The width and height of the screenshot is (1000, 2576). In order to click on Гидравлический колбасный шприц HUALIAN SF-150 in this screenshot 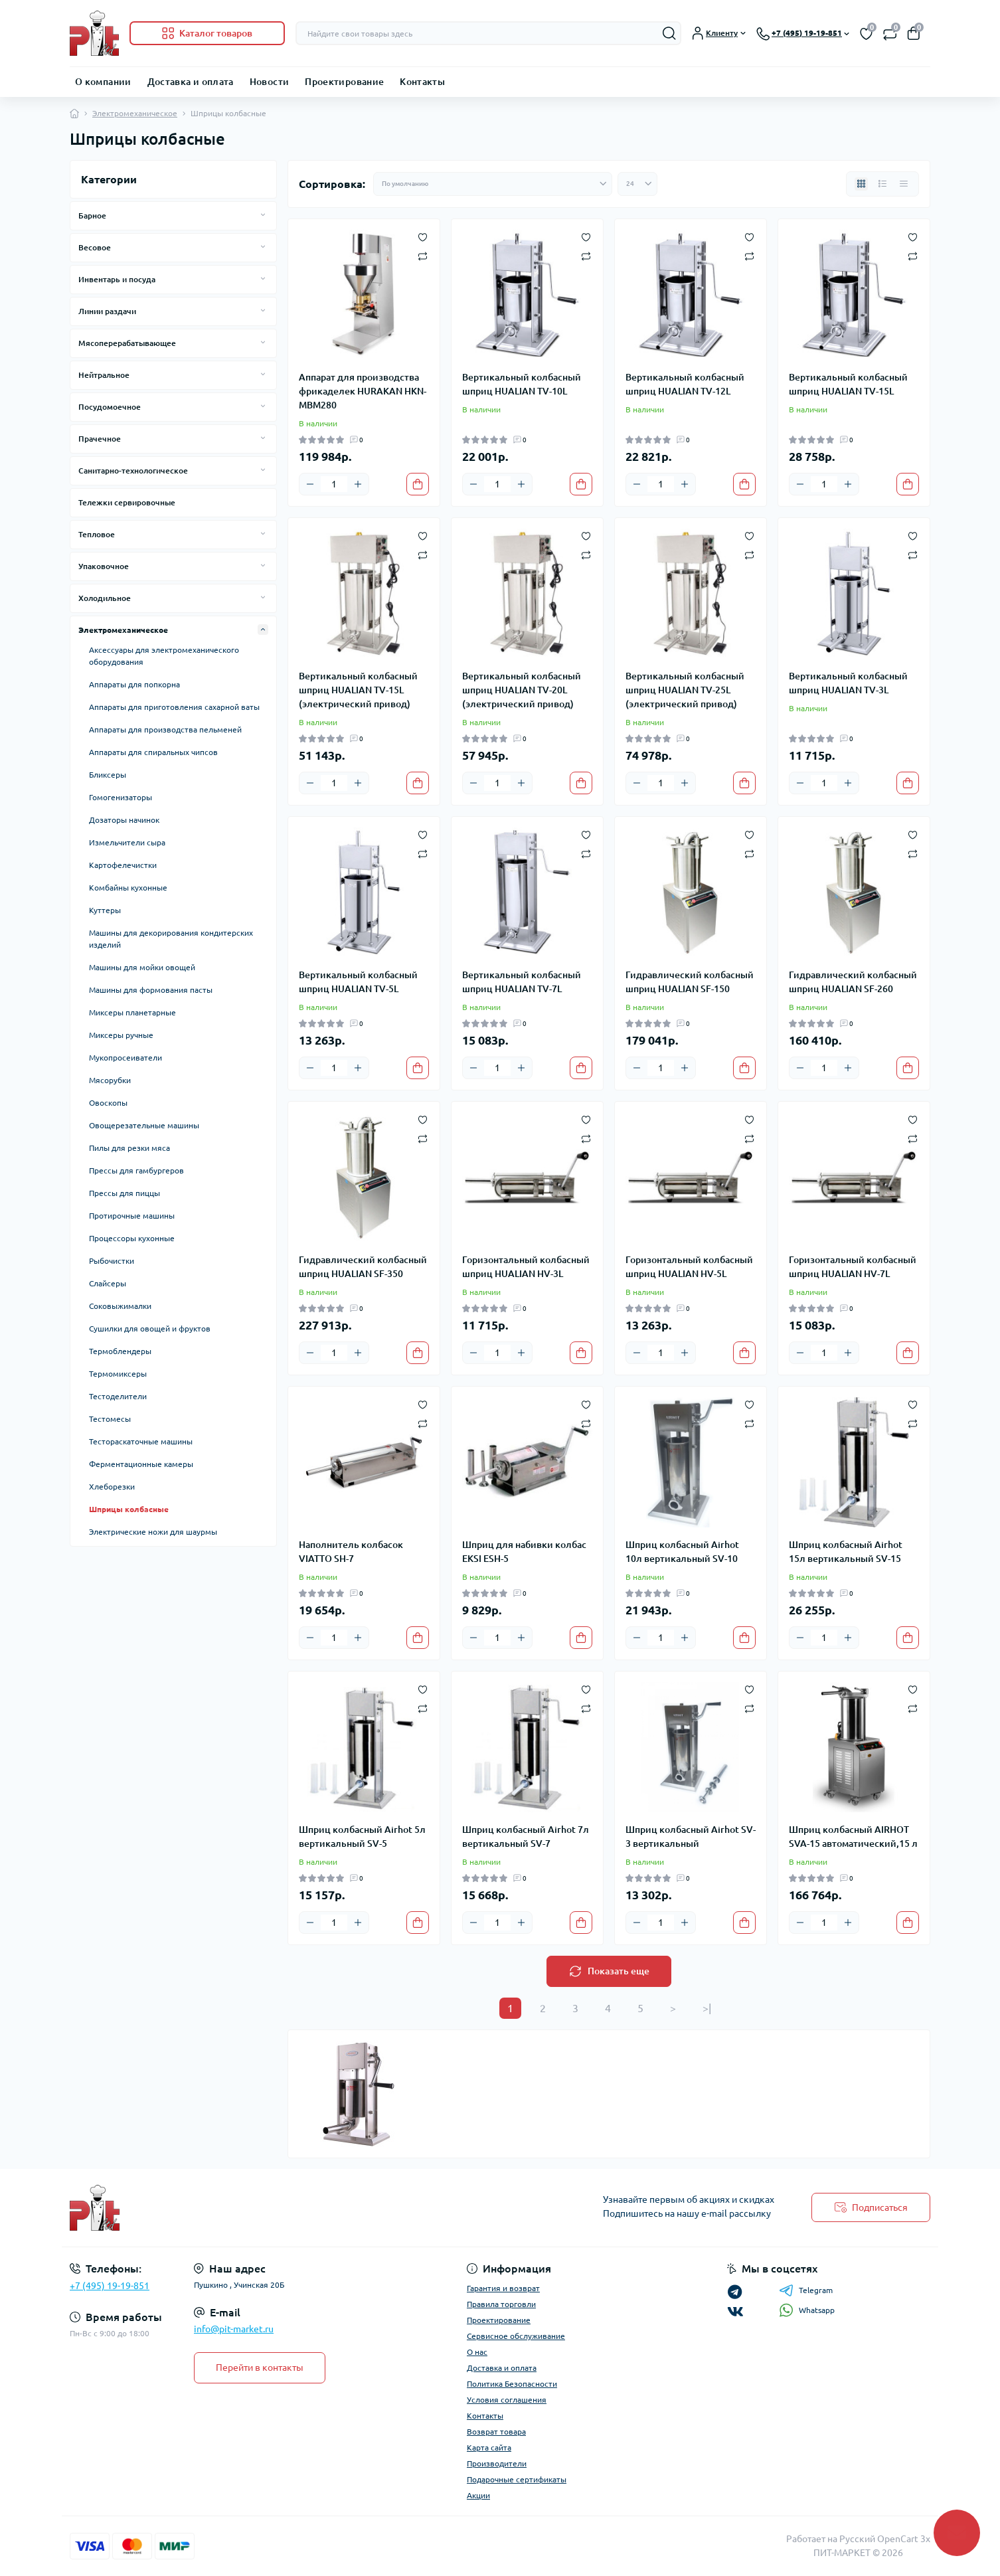, I will do `click(689, 982)`.